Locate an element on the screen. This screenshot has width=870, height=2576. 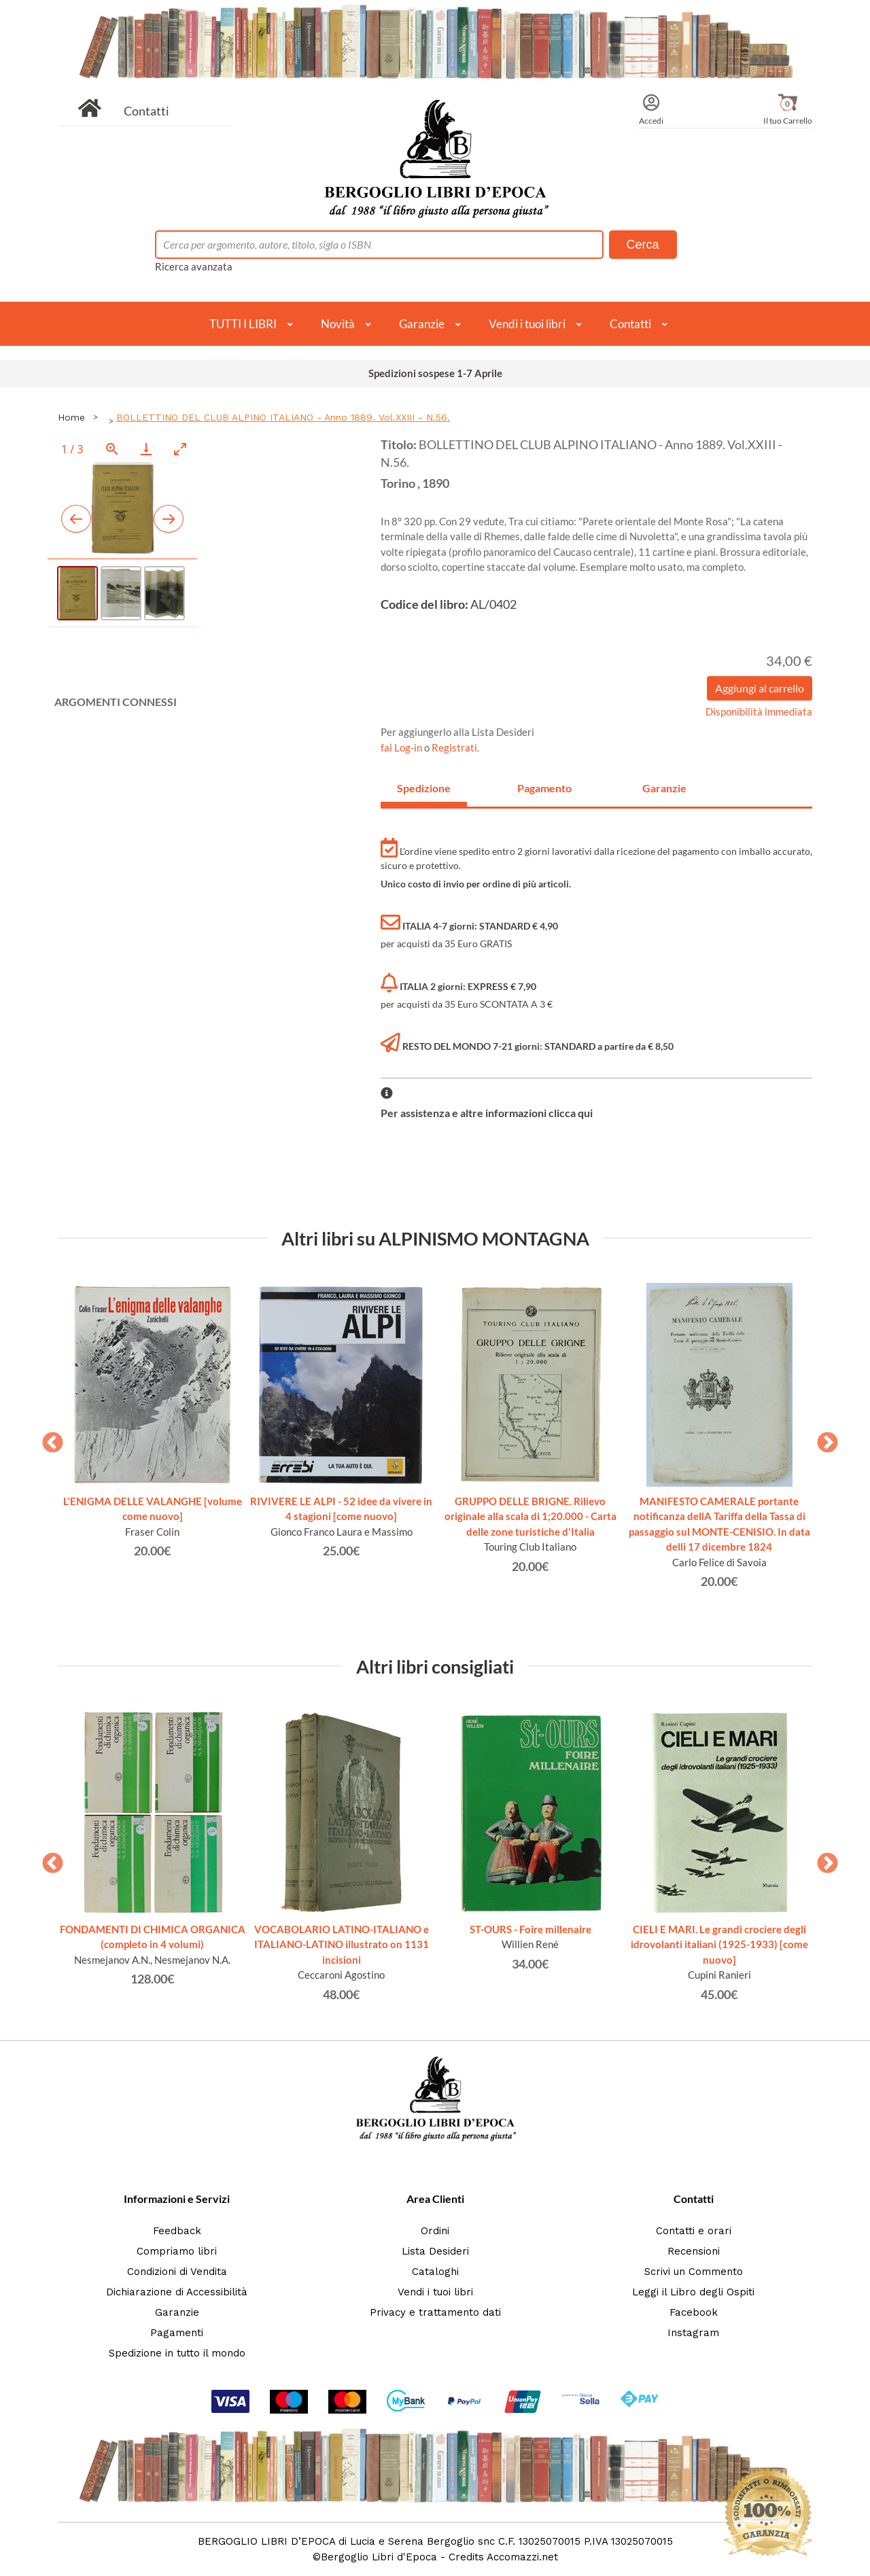
Instagram is located at coordinates (693, 2333).